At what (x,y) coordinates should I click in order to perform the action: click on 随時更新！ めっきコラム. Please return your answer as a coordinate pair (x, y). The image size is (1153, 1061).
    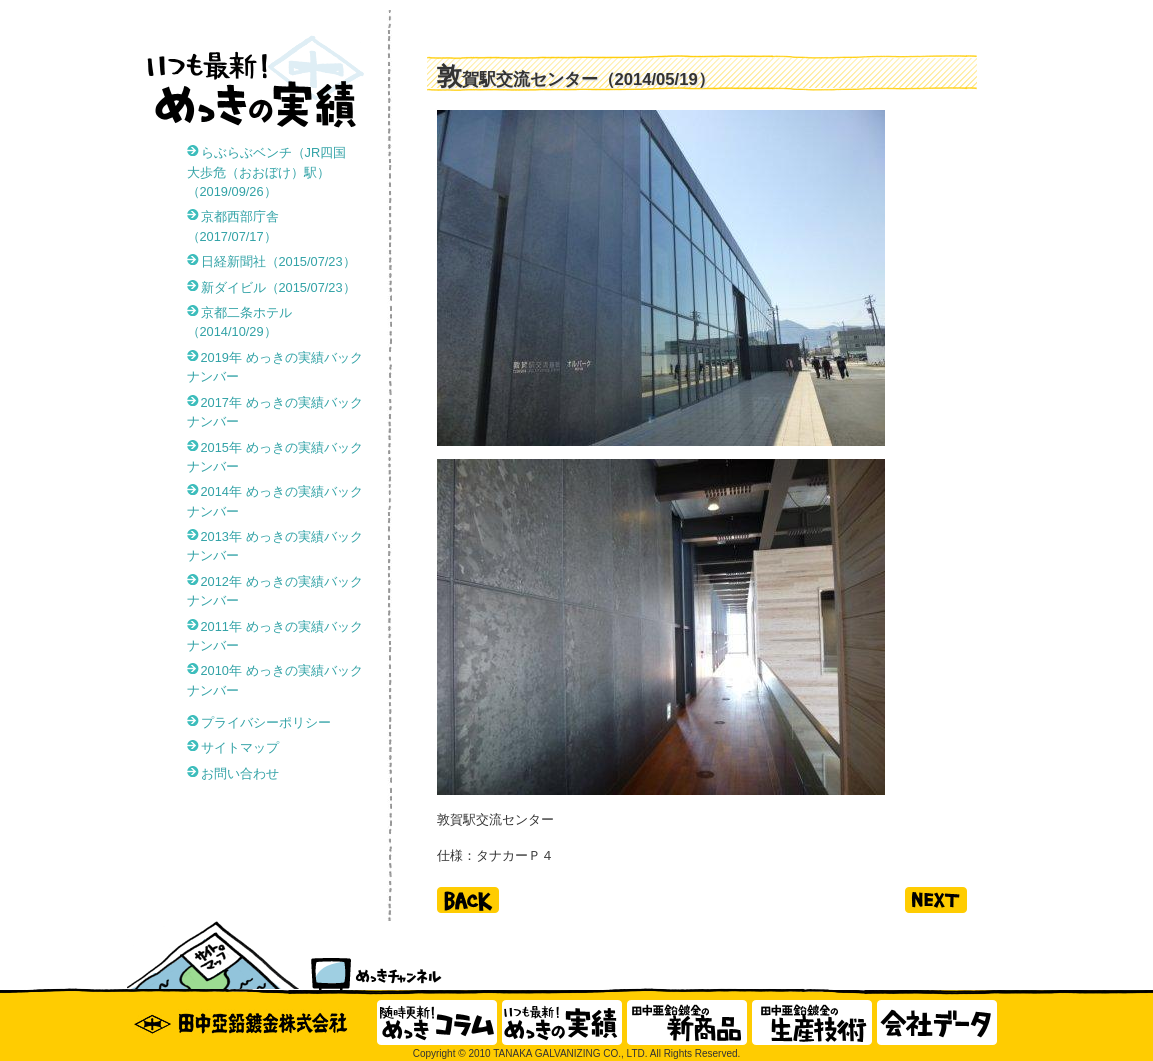
    Looking at the image, I should click on (437, 1022).